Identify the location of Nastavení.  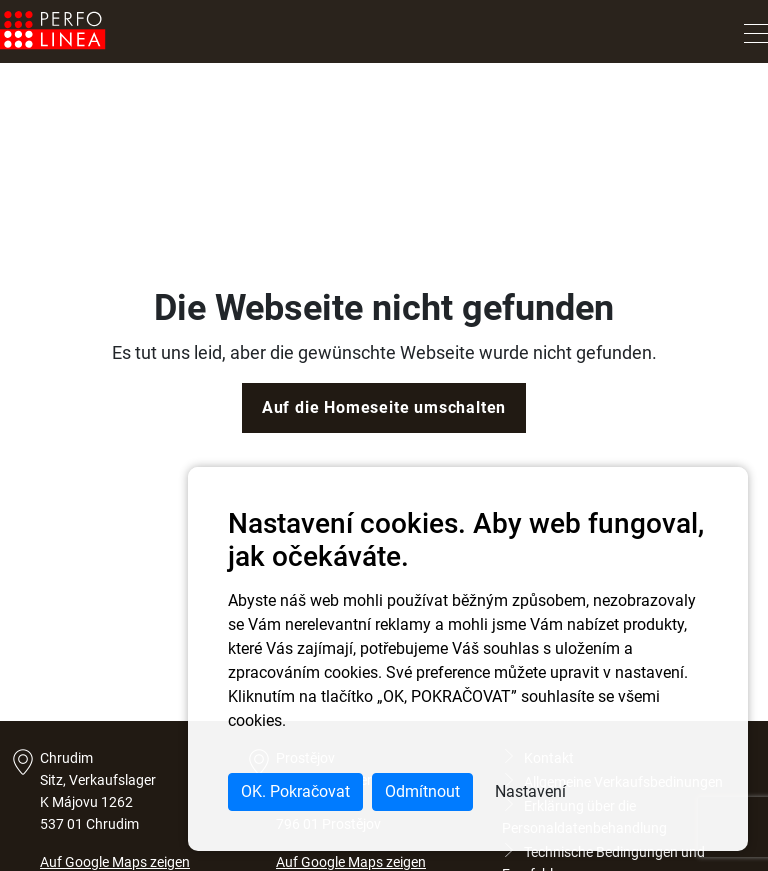
(530, 791).